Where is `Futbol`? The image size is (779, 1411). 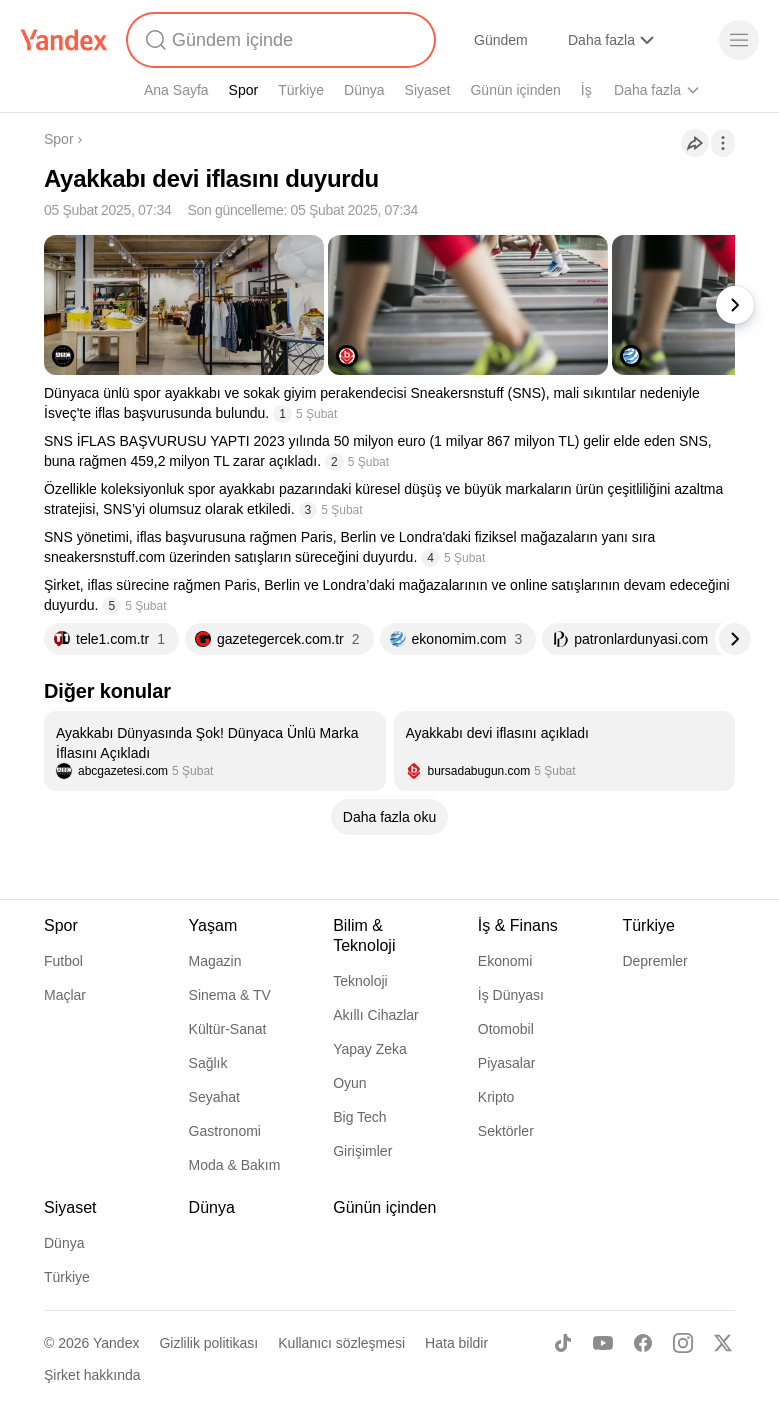 Futbol is located at coordinates (63, 961).